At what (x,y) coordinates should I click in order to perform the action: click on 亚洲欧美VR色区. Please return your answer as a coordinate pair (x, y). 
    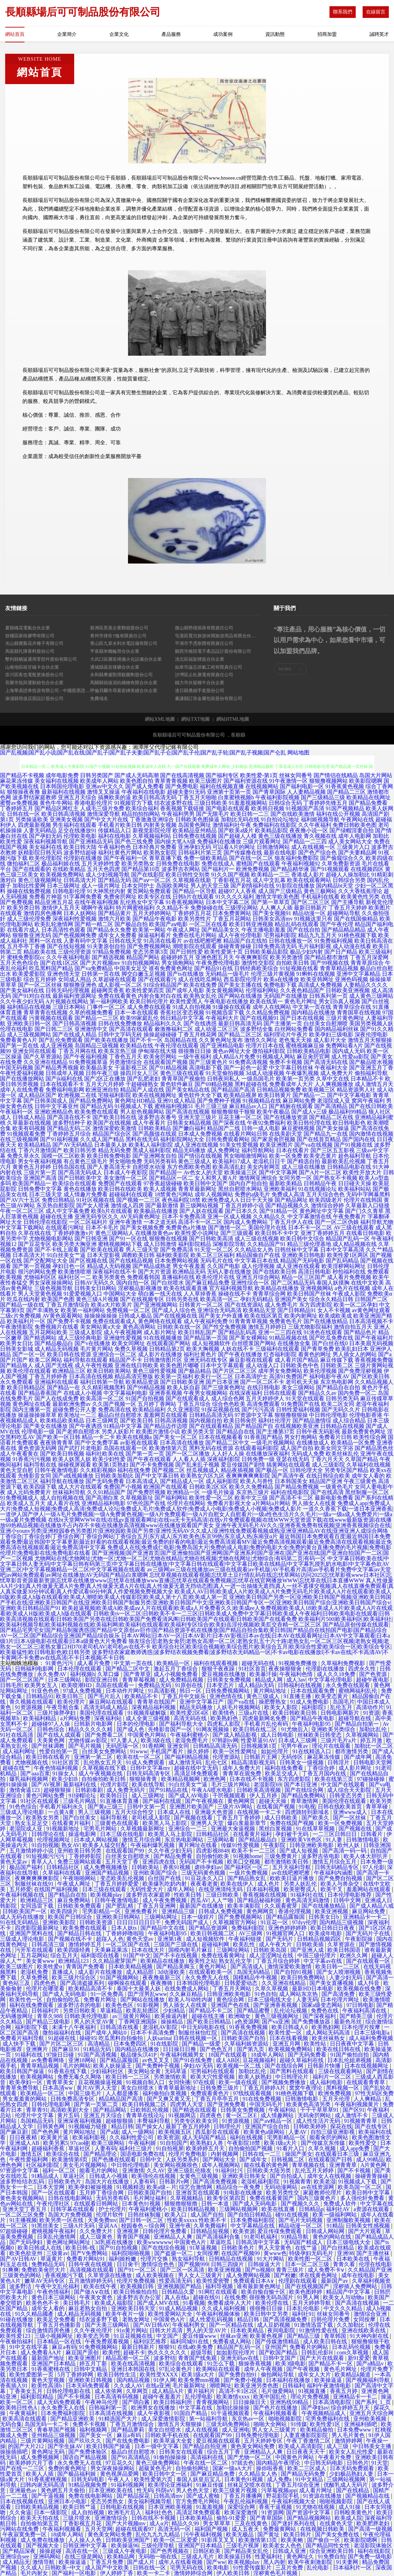
    Looking at the image, I should click on (302, 1840).